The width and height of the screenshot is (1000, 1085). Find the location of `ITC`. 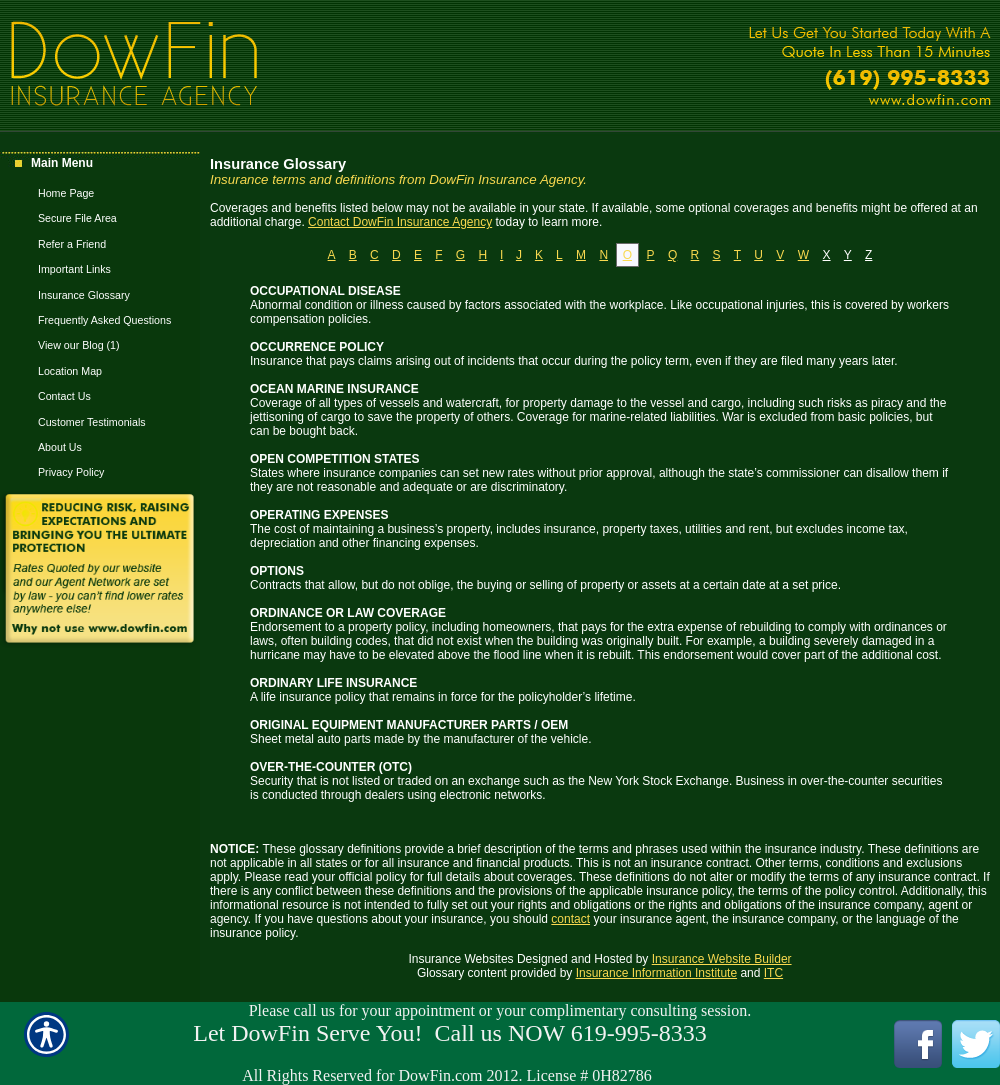

ITC is located at coordinates (773, 973).